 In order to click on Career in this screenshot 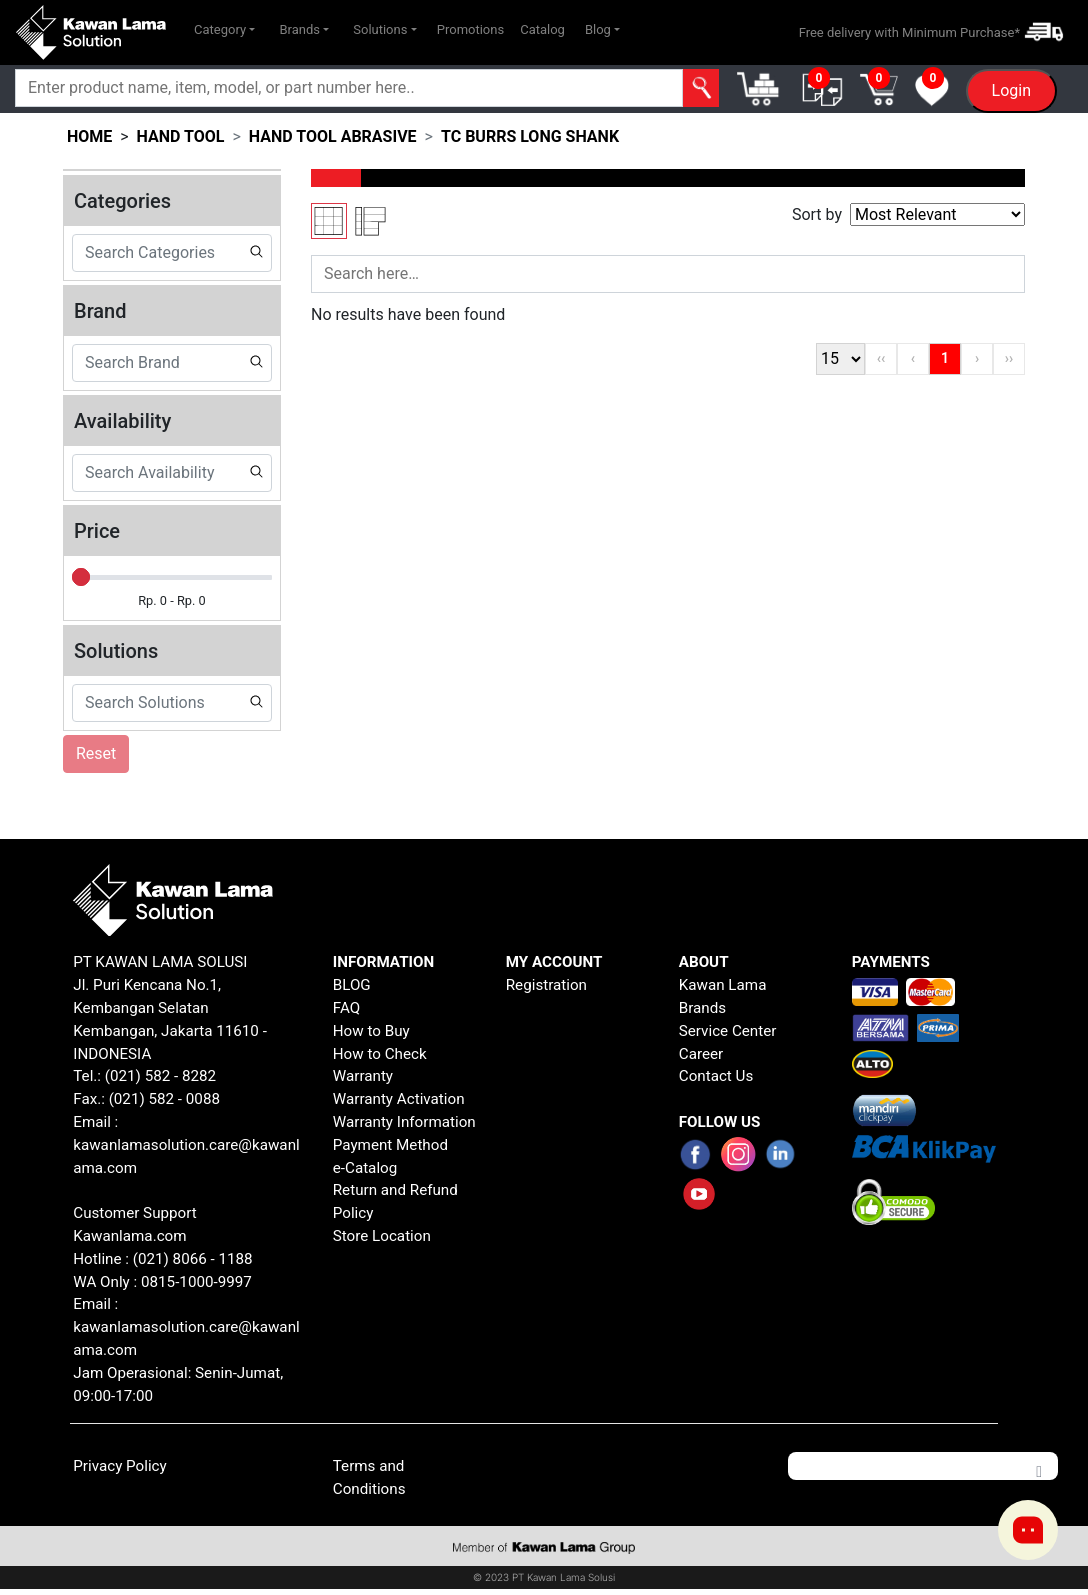, I will do `click(701, 1054)`.